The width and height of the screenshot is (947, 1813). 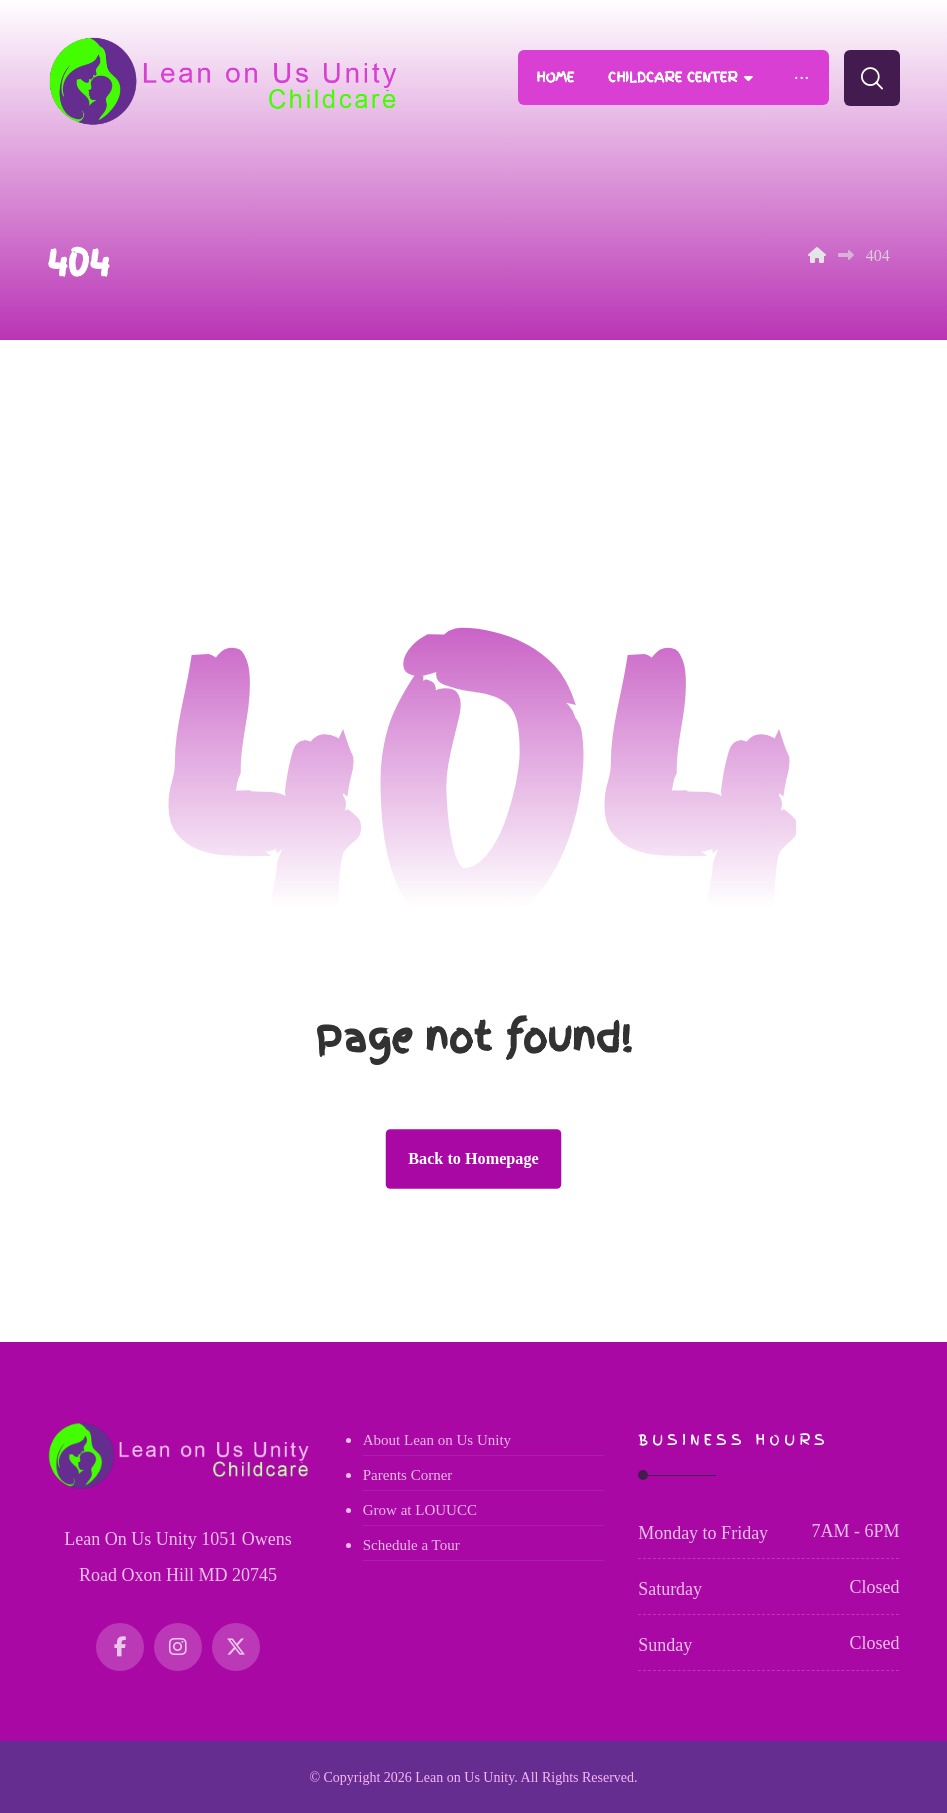 What do you see at coordinates (437, 1440) in the screenshot?
I see `About Lean on Us Unity` at bounding box center [437, 1440].